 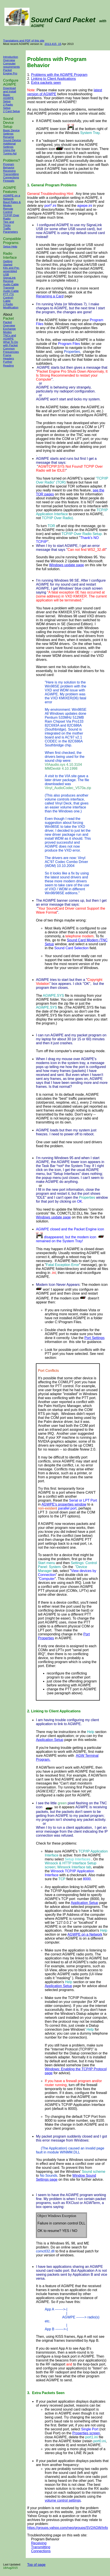 I want to click on 2013.415 15, so click(x=53, y=44).